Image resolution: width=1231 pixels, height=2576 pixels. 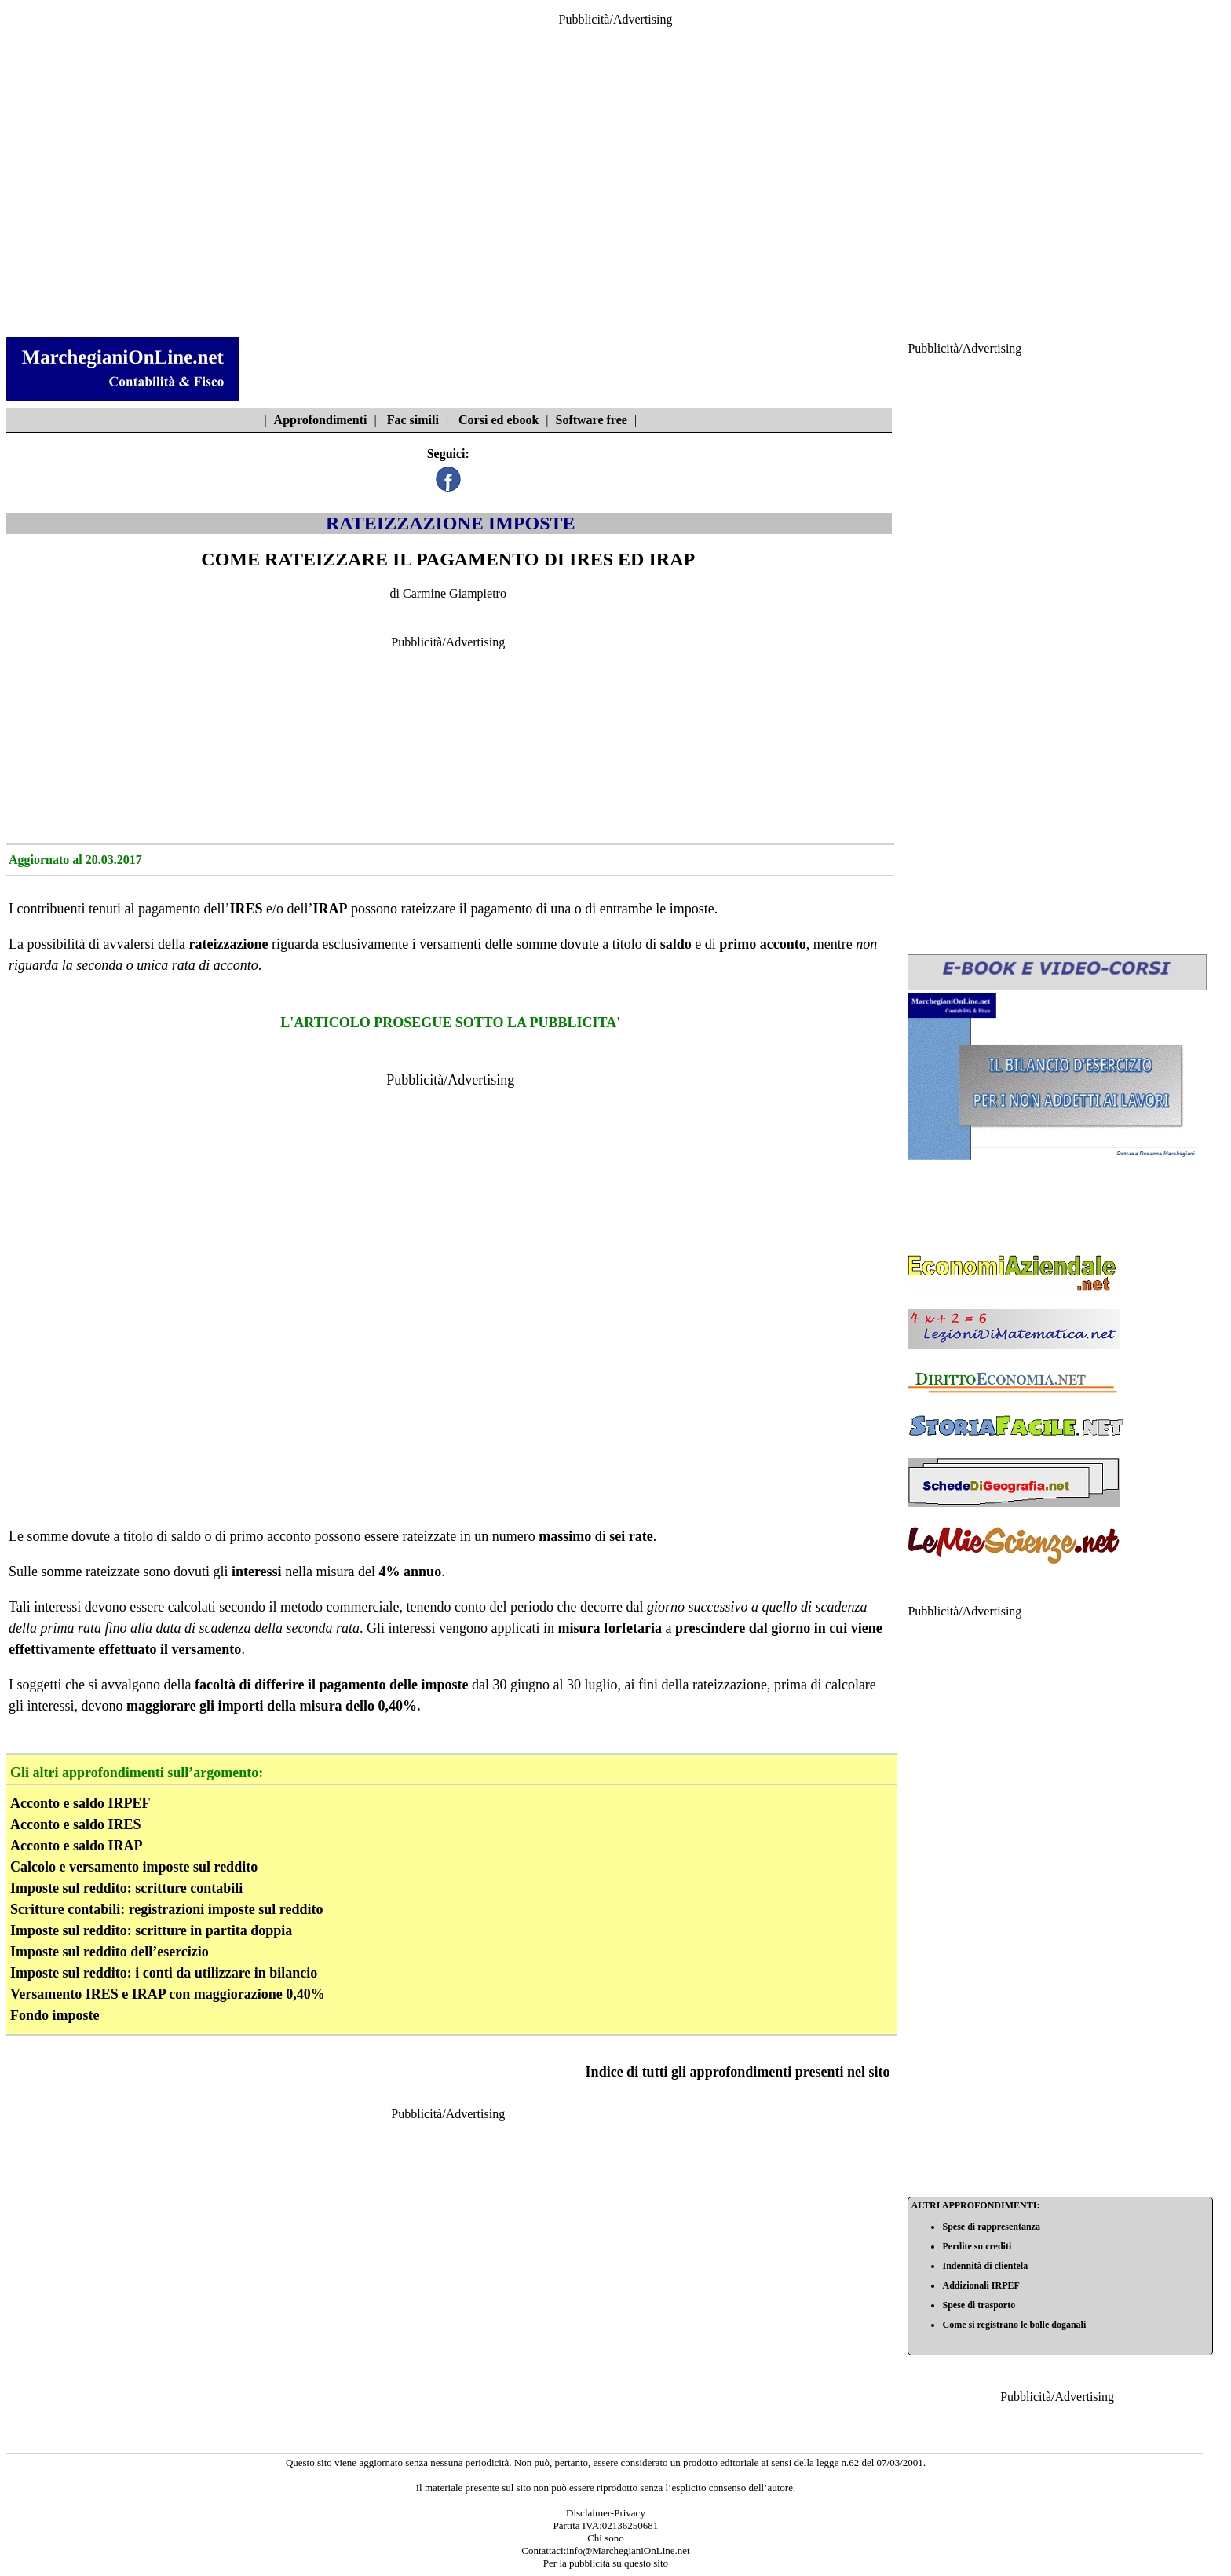 What do you see at coordinates (976, 2246) in the screenshot?
I see `Perdite su crediti` at bounding box center [976, 2246].